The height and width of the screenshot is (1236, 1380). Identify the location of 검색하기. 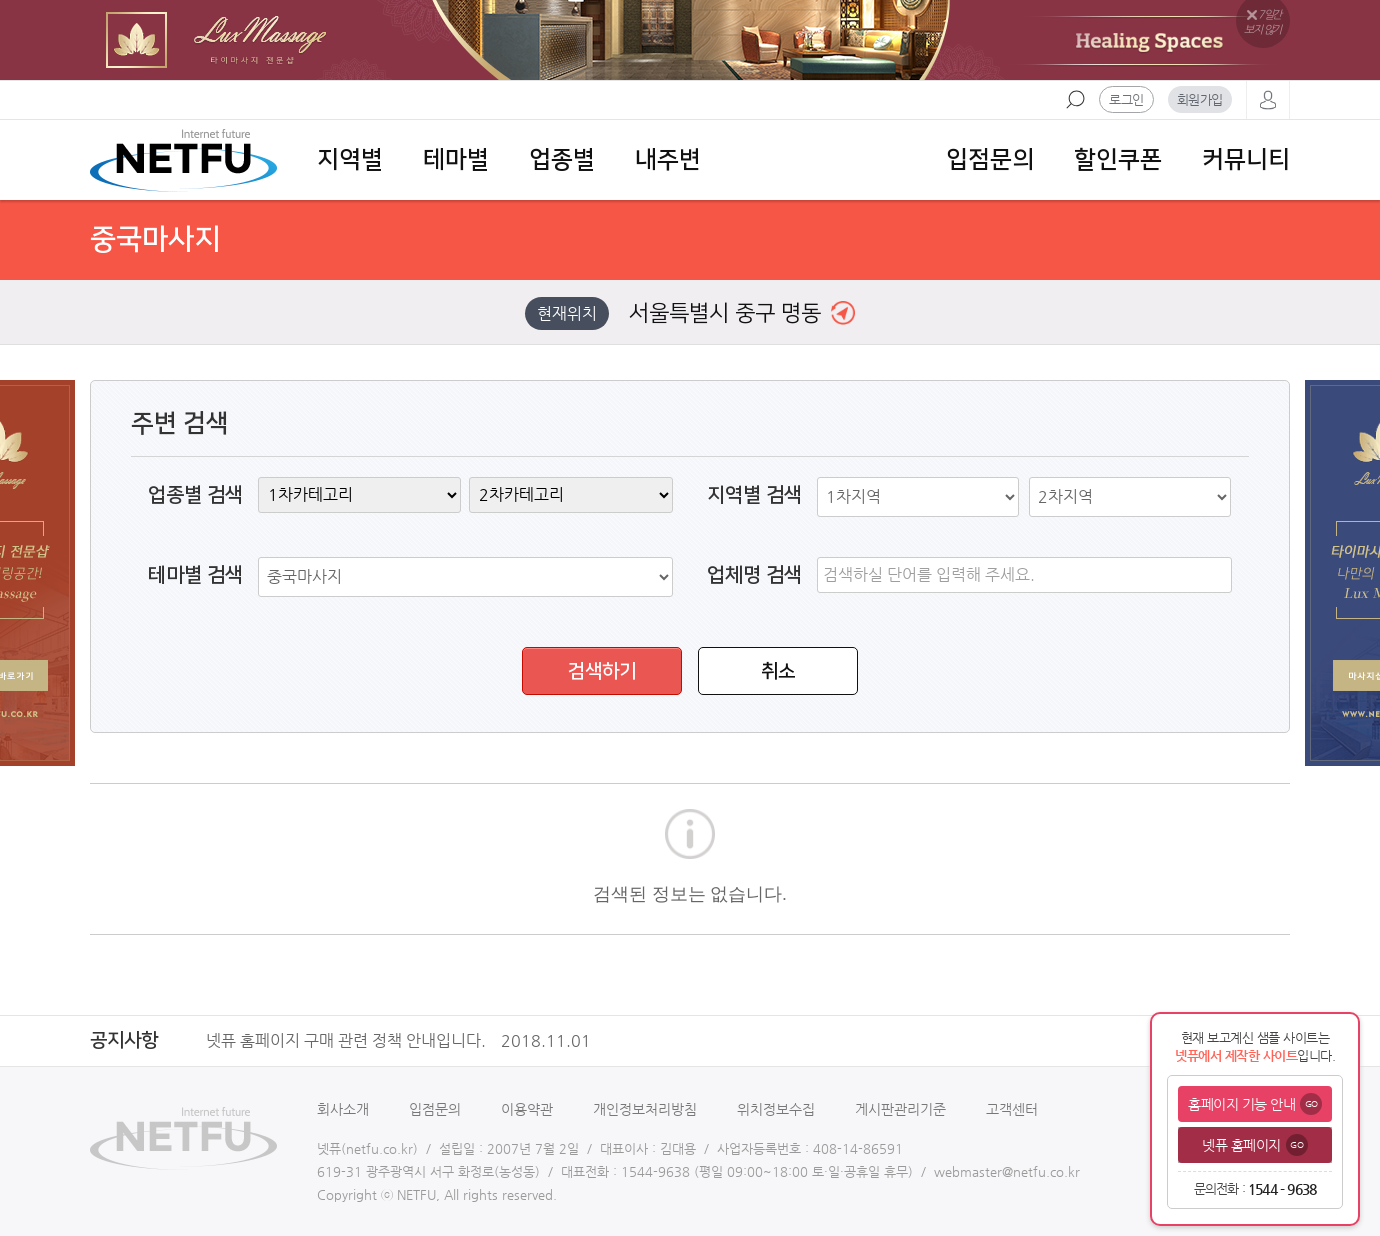
(602, 671).